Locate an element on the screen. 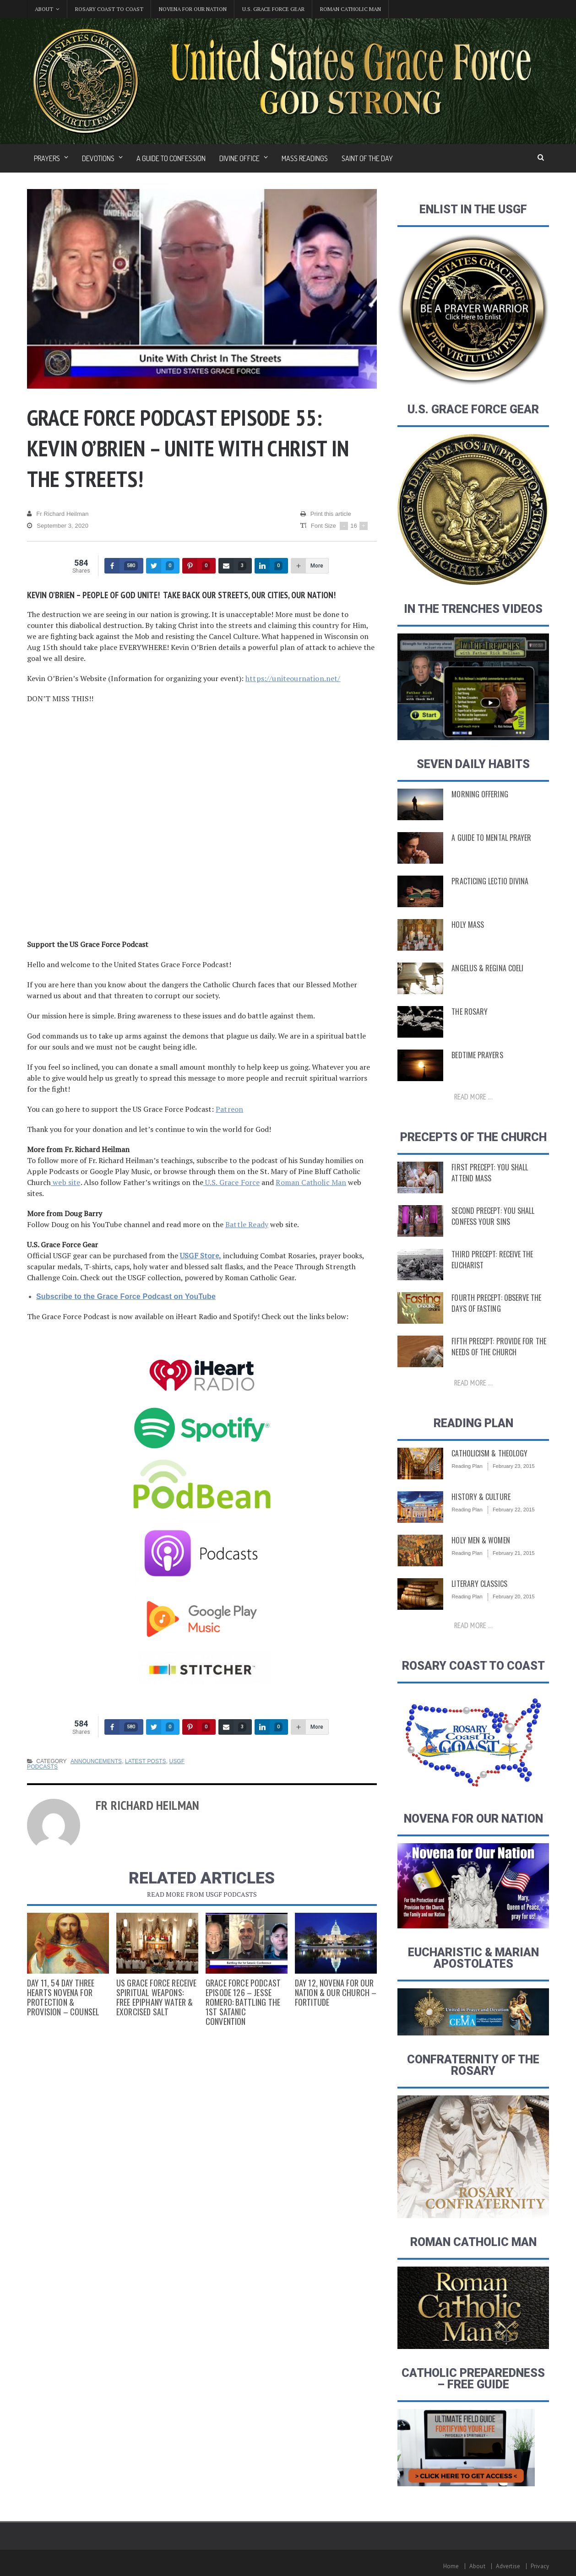  U.S. Grace Force is located at coordinates (230, 1182).